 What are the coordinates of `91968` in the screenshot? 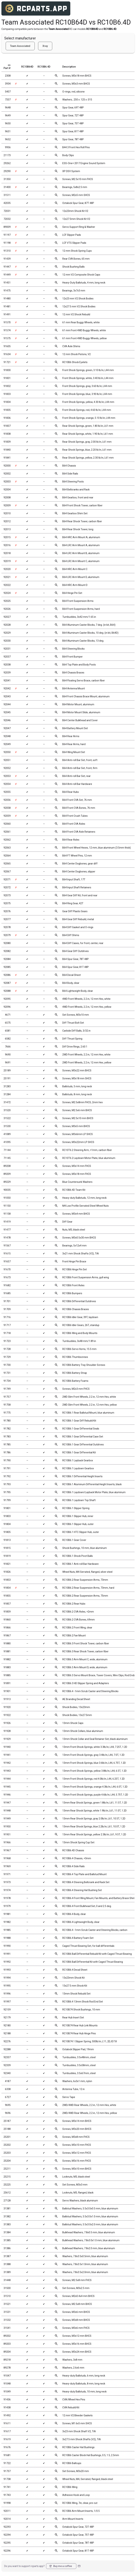 It's located at (7, 1858).